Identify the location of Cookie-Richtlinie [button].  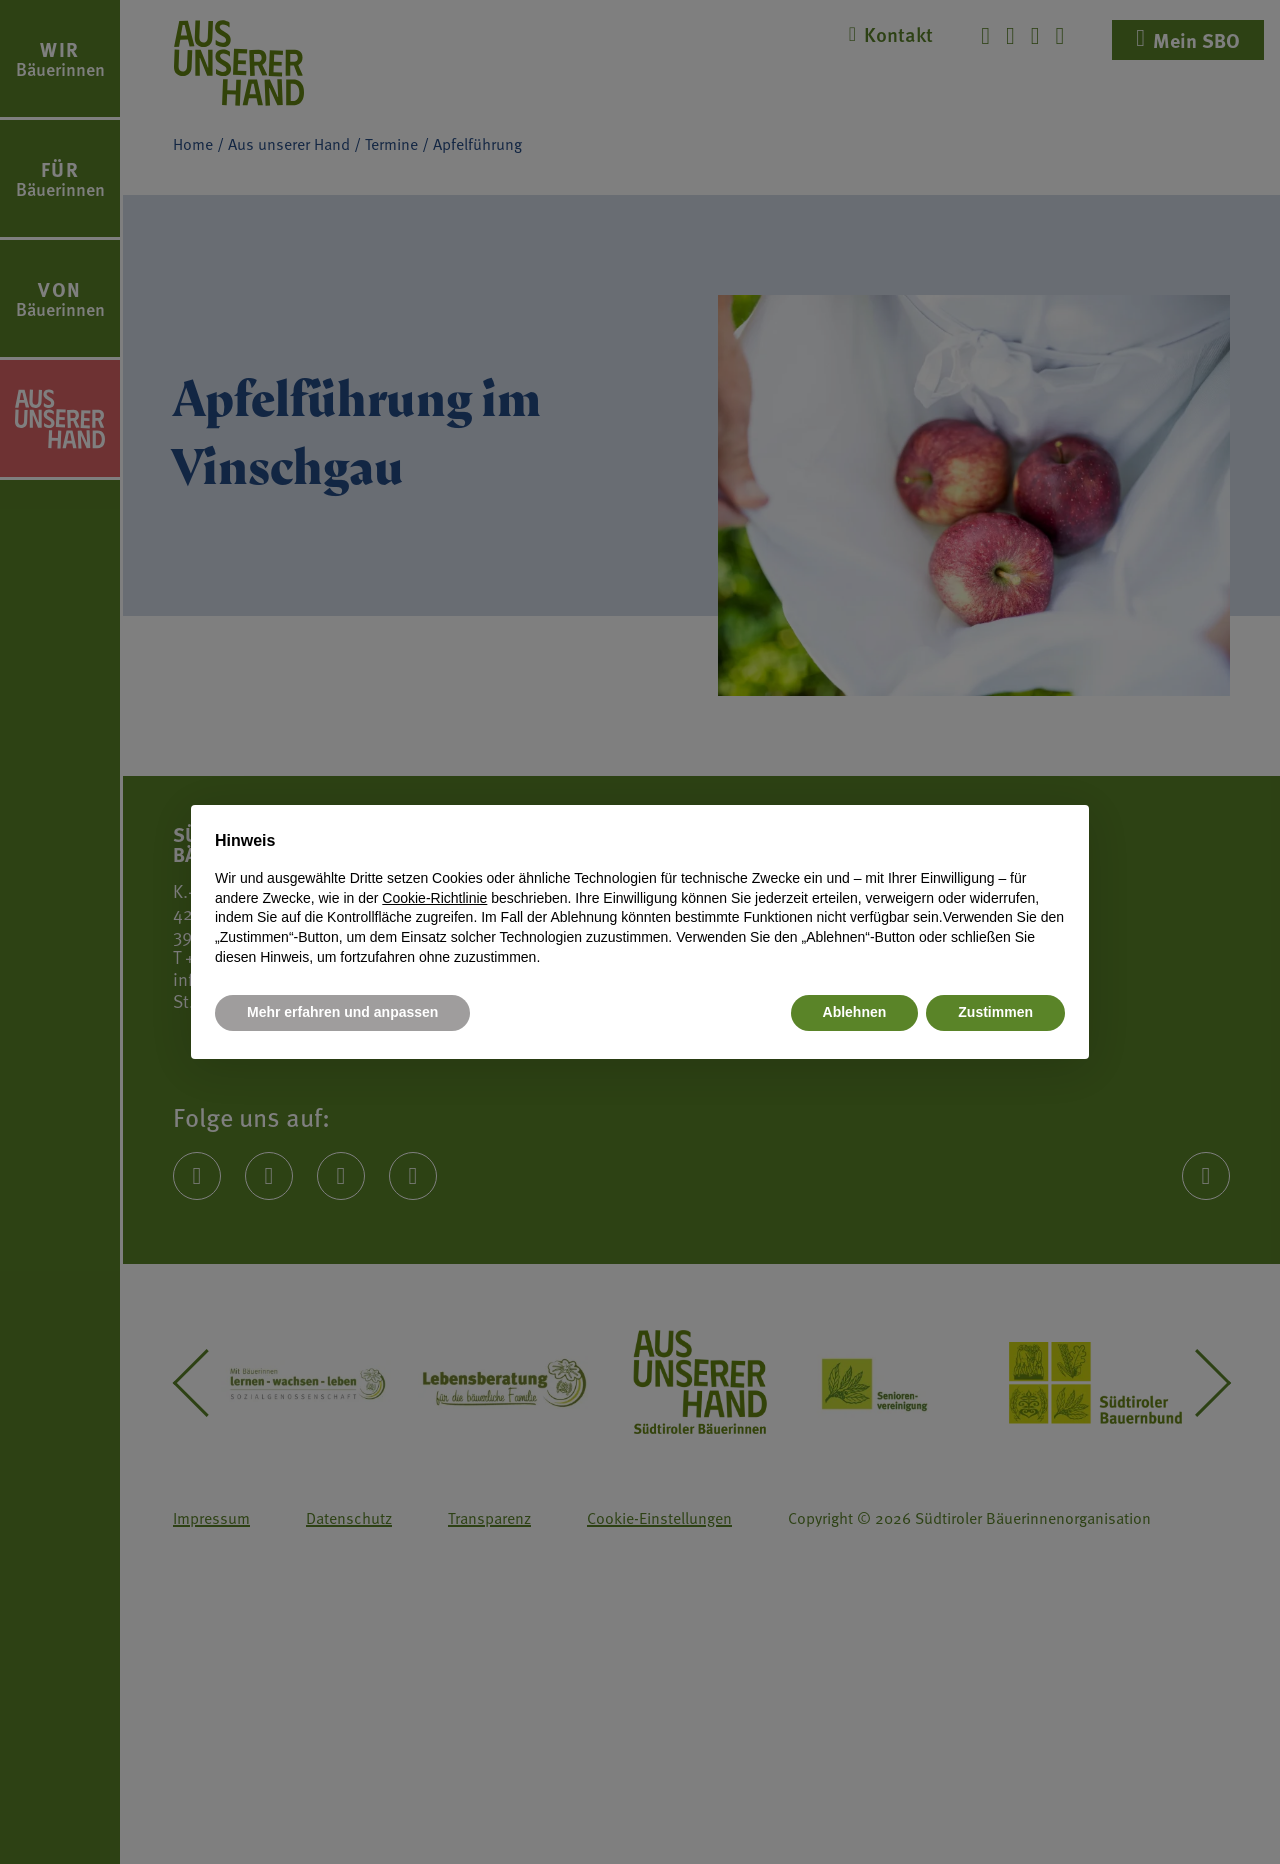
(434, 898).